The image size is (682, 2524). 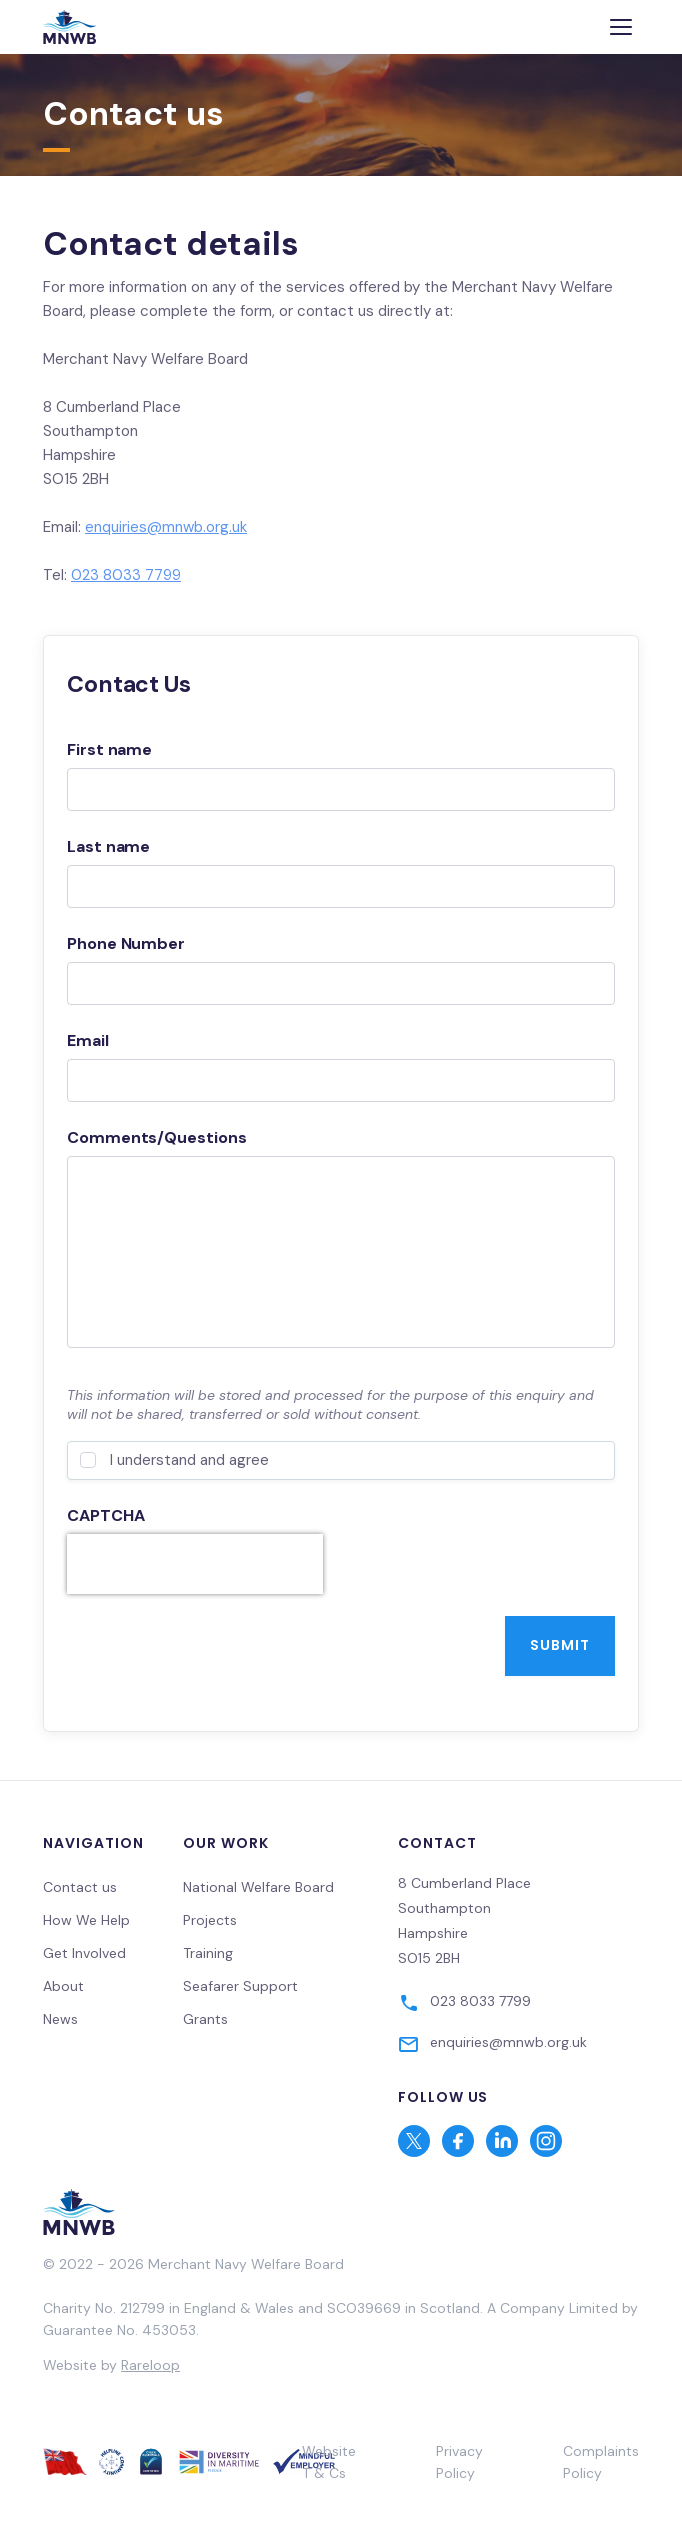 What do you see at coordinates (63, 1986) in the screenshot?
I see `About` at bounding box center [63, 1986].